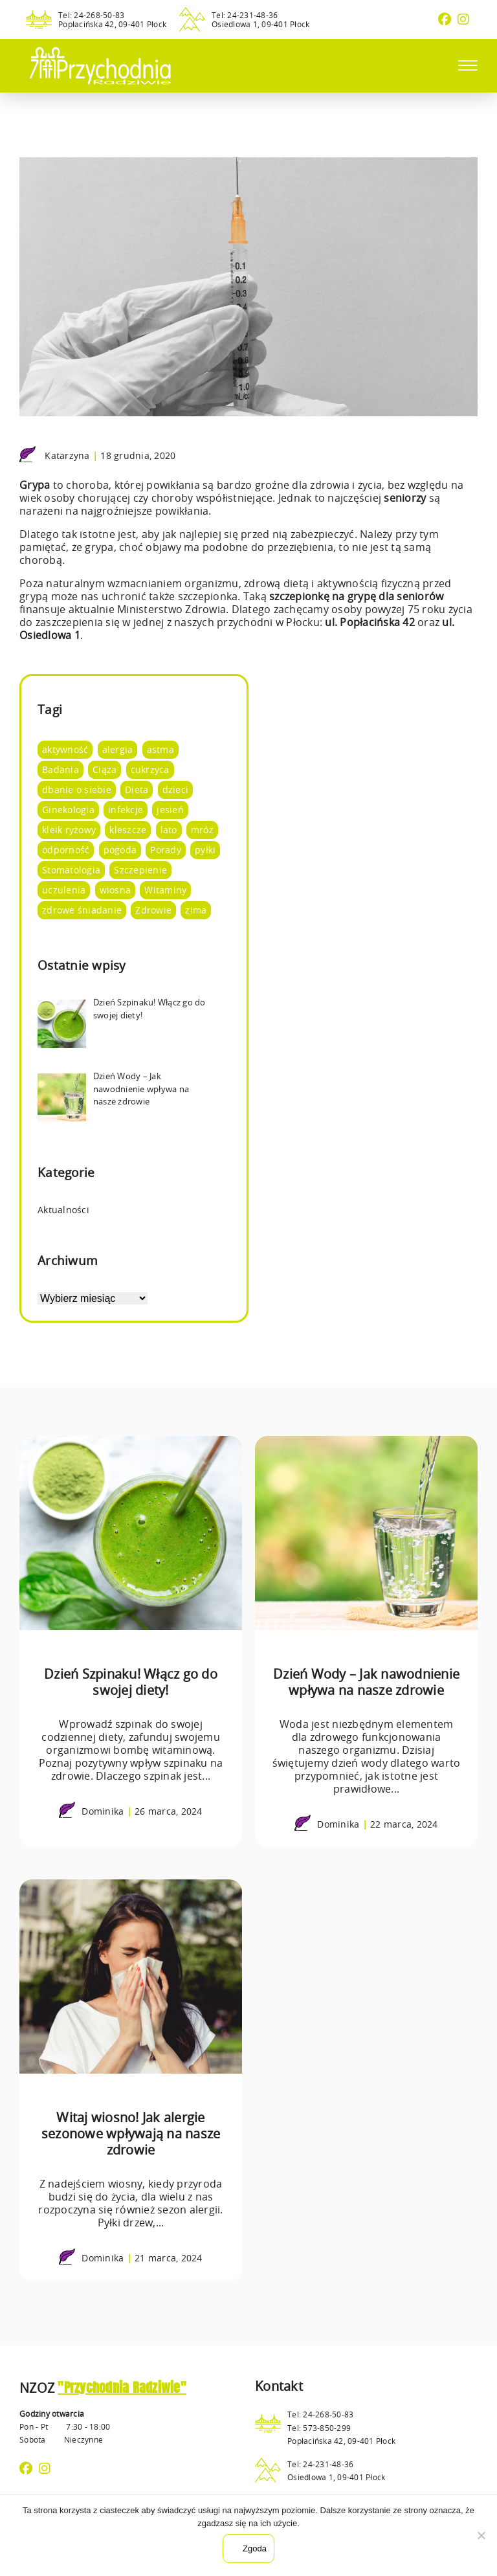  I want to click on Witaminy [Witaminy (36 elementów)], so click(165, 890).